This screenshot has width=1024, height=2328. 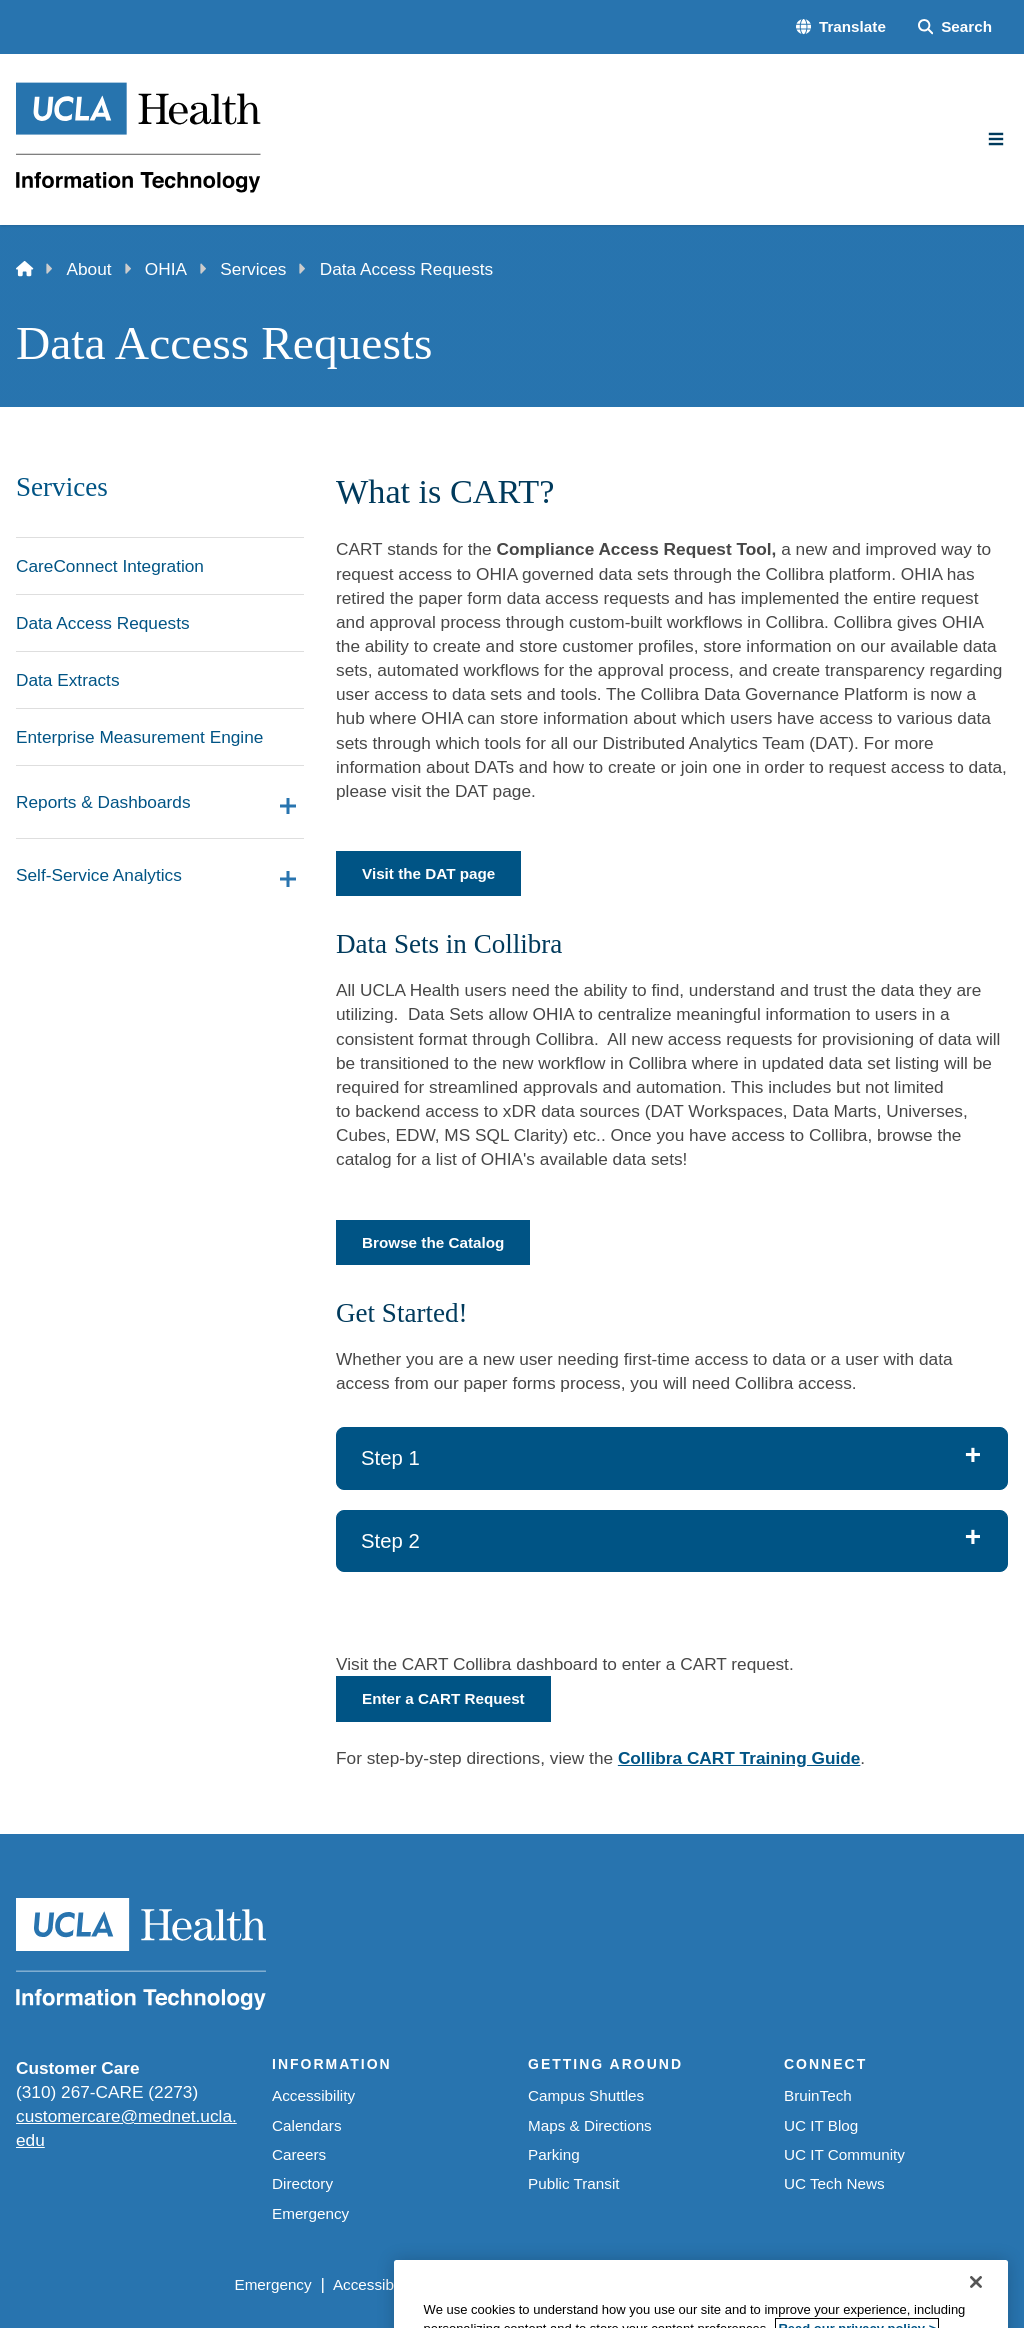 What do you see at coordinates (302, 2183) in the screenshot?
I see `Directory` at bounding box center [302, 2183].